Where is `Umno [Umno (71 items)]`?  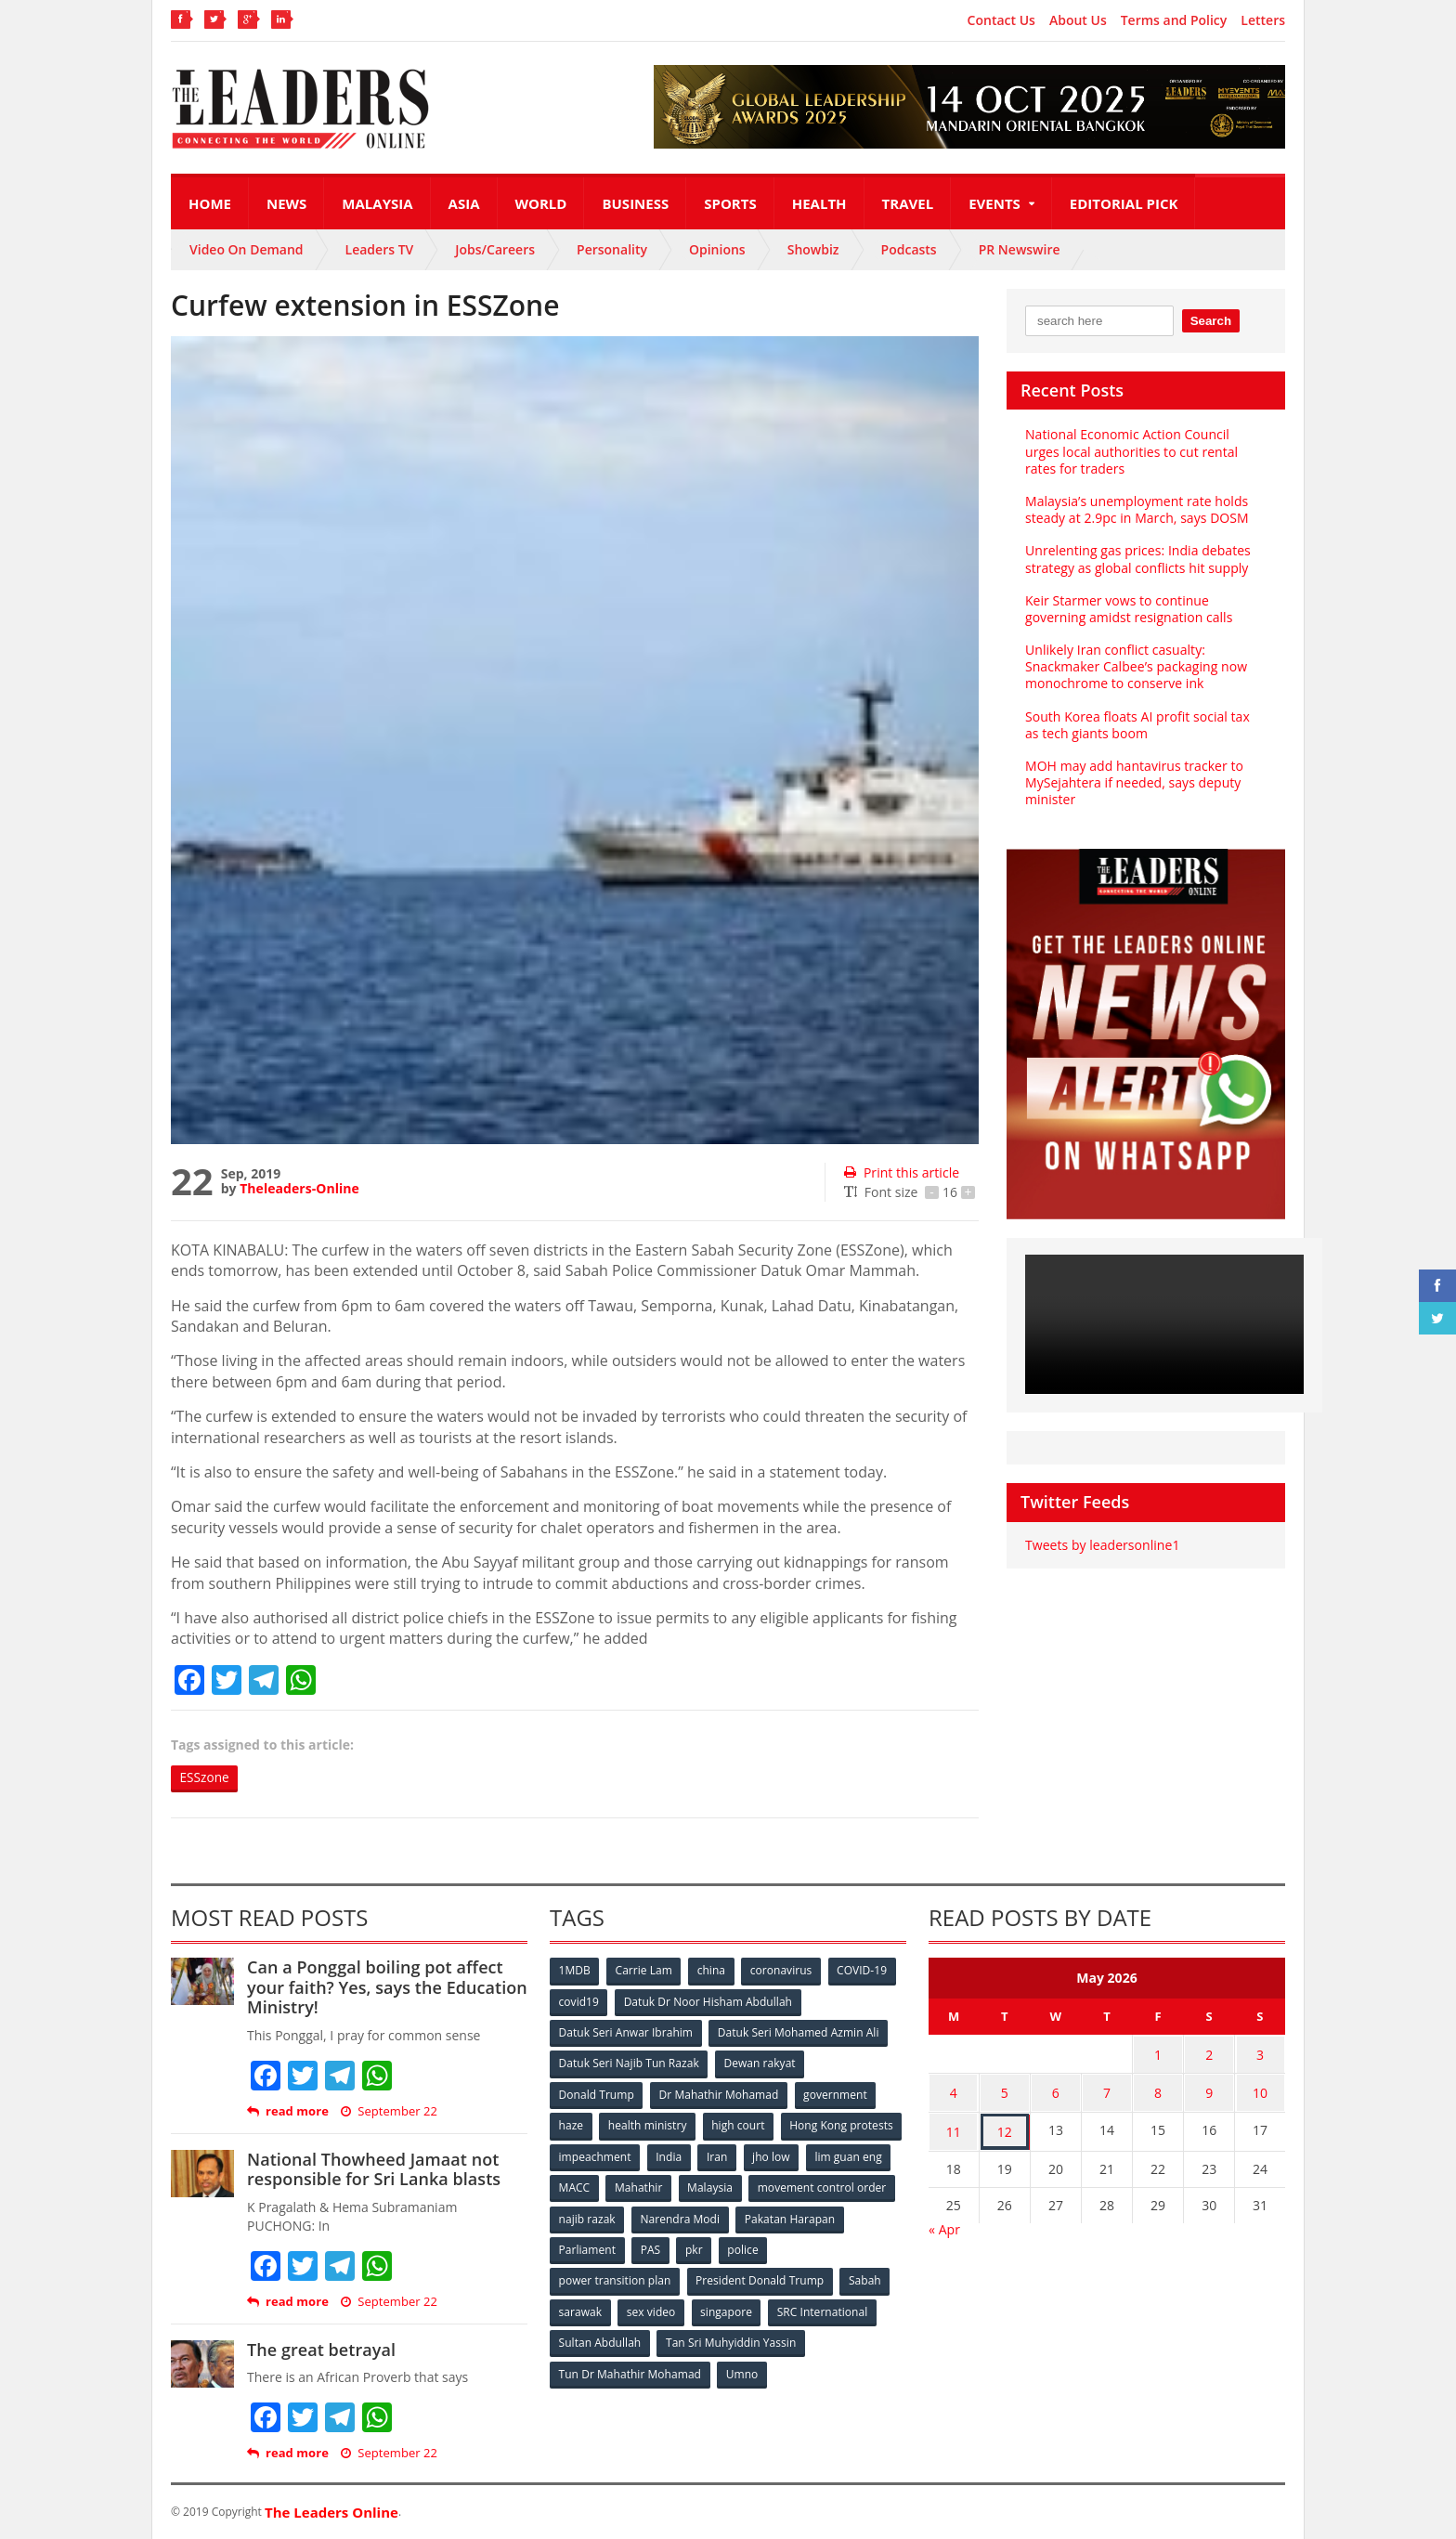
Umno [Umno (71 items)] is located at coordinates (742, 2369).